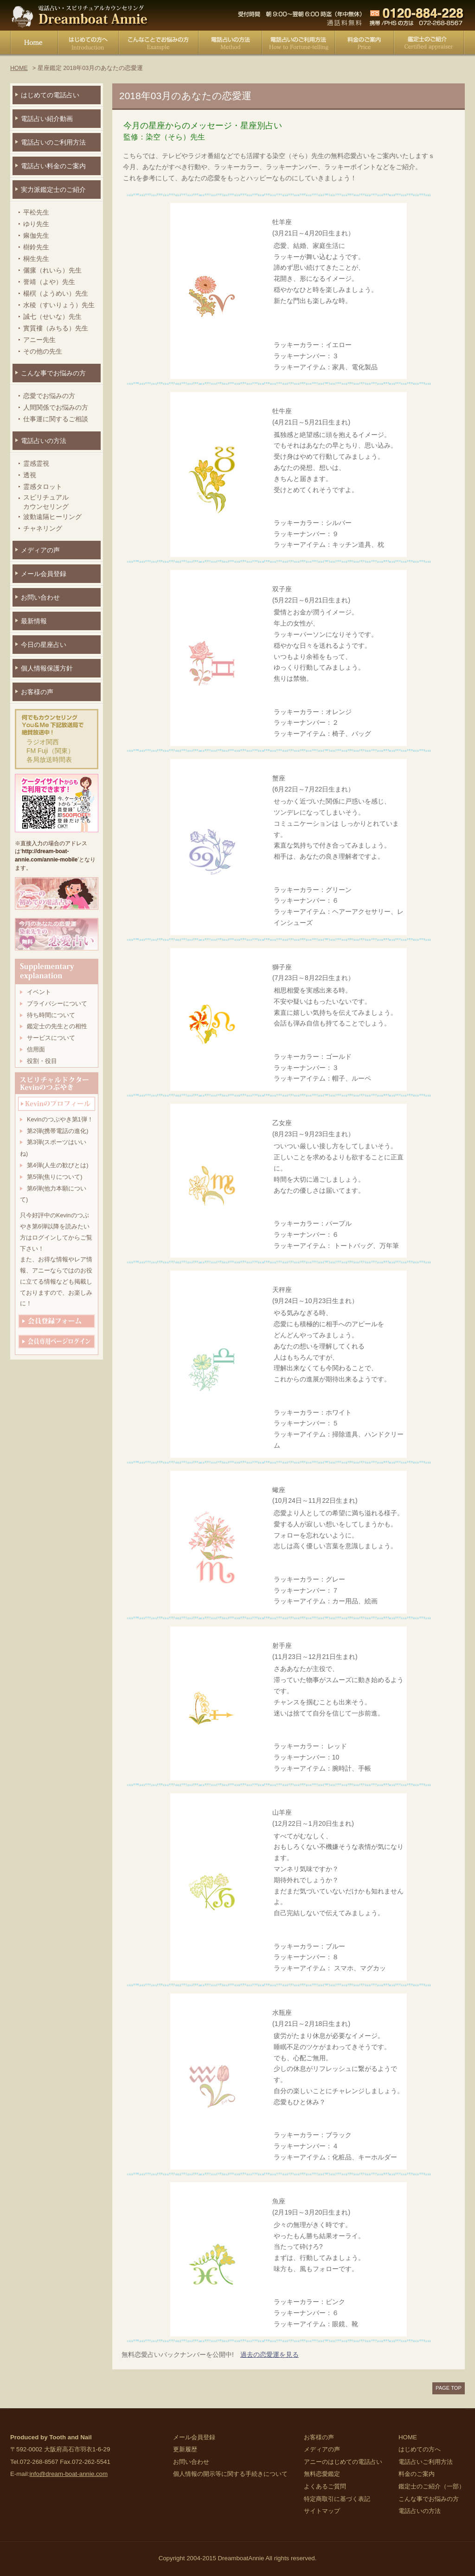 This screenshot has height=2576, width=475. What do you see at coordinates (325, 2486) in the screenshot?
I see `よくあるご質問` at bounding box center [325, 2486].